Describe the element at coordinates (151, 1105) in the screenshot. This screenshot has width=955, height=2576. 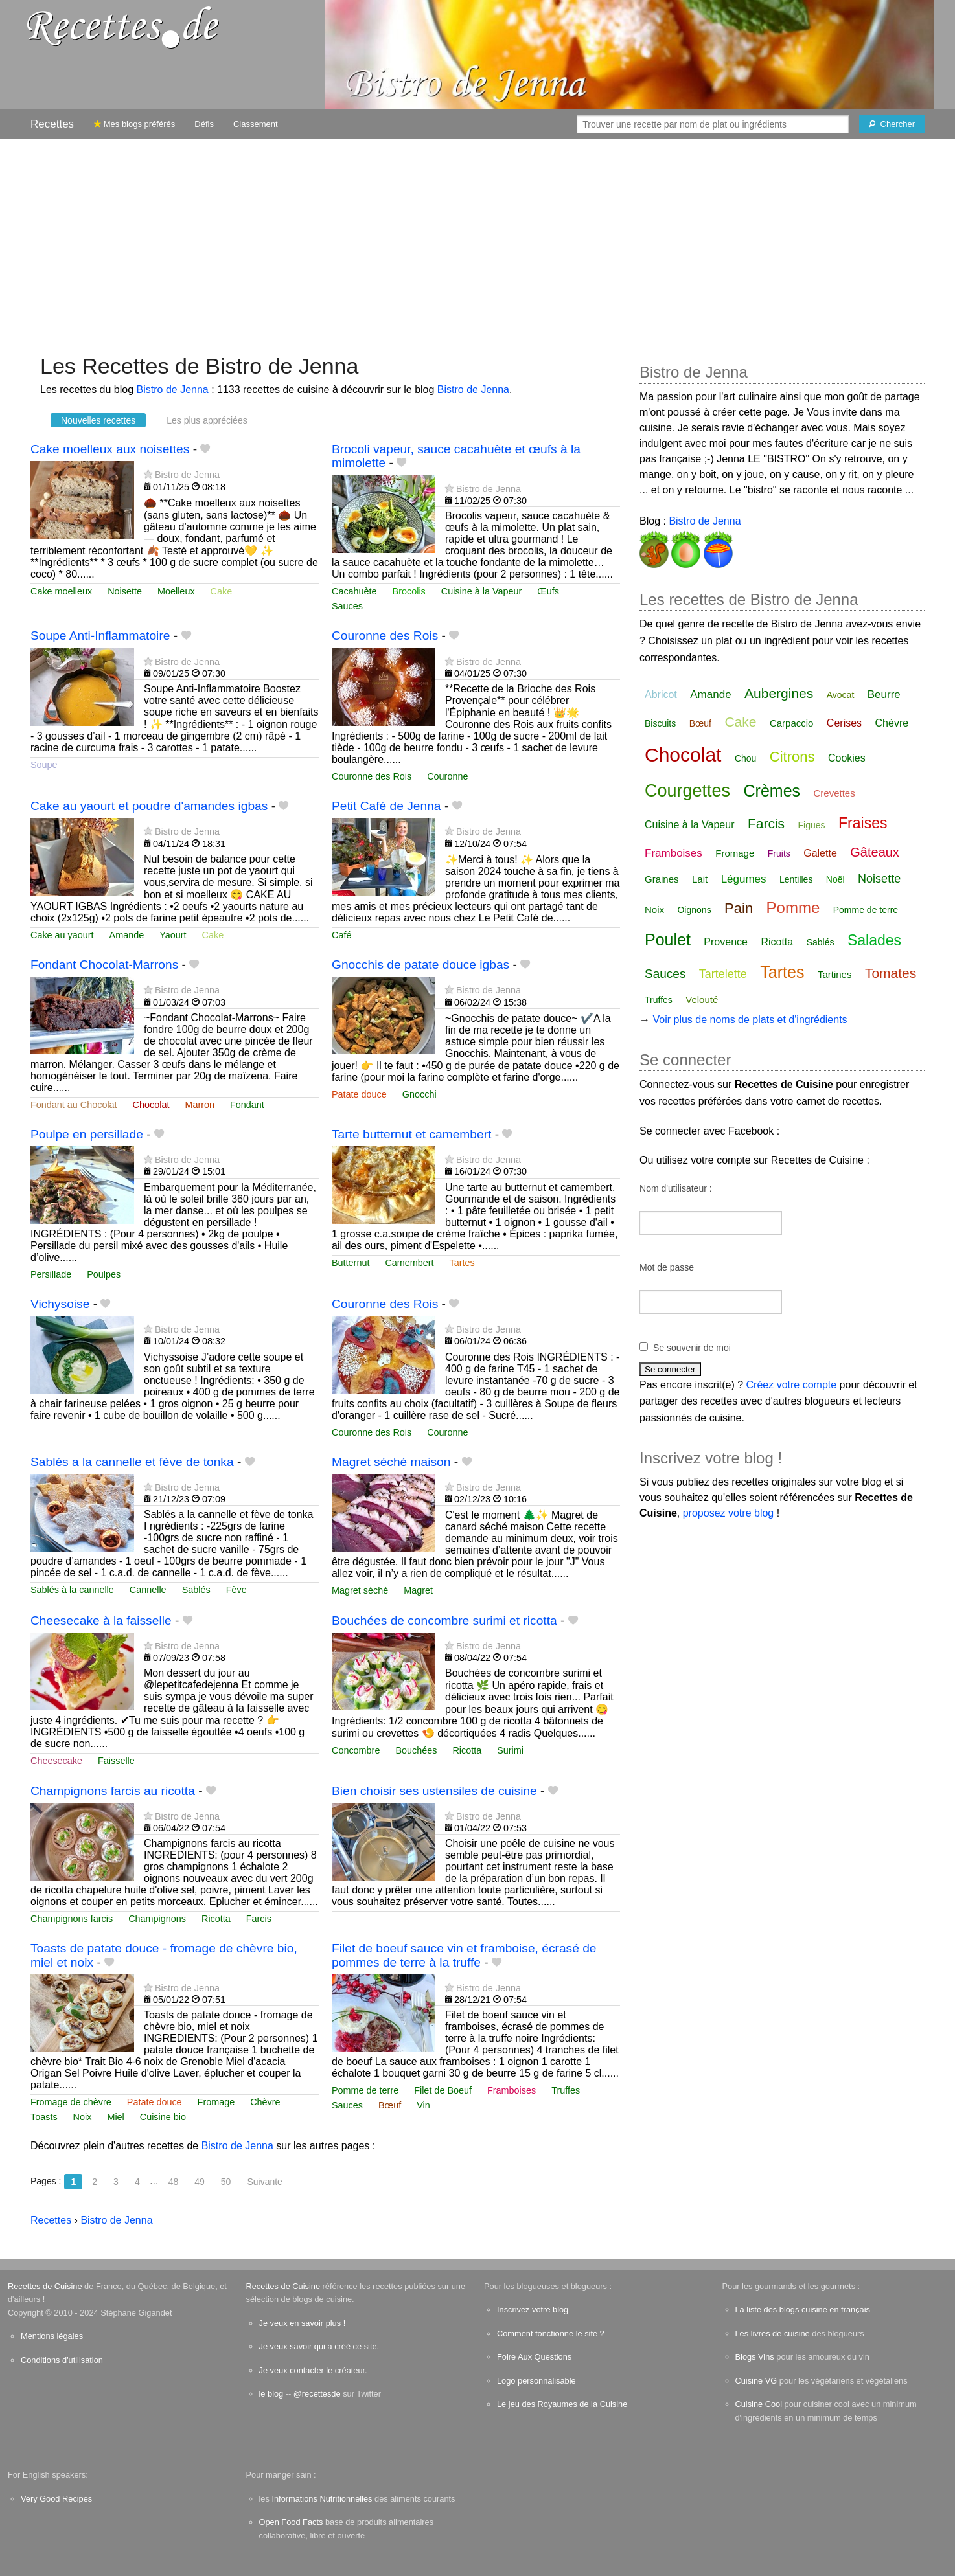
I see `Chocolat` at that location.